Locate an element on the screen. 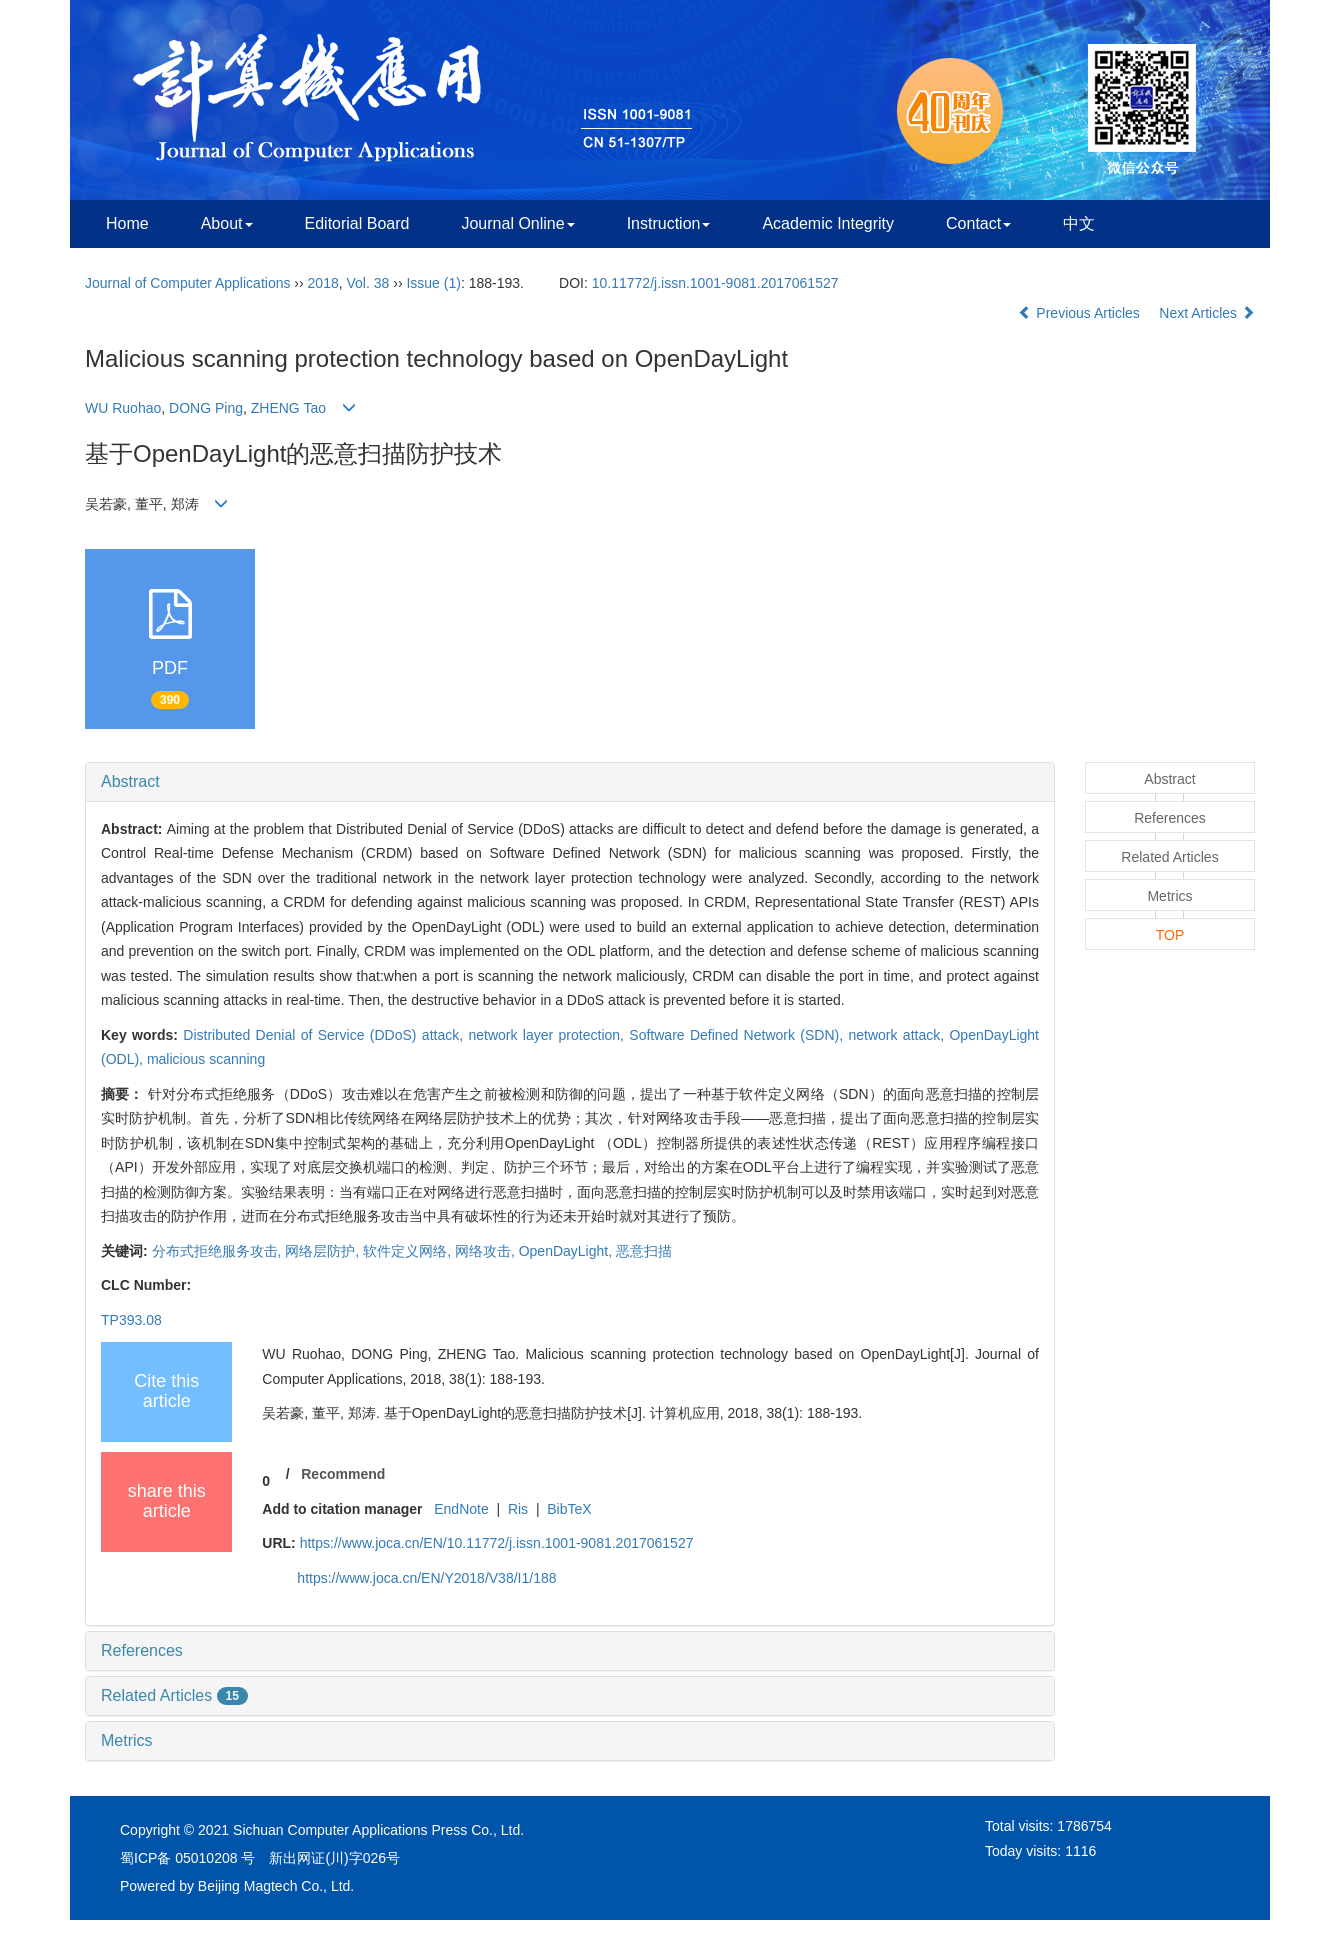 This screenshot has height=1940, width=1340. About is located at coordinates (227, 223).